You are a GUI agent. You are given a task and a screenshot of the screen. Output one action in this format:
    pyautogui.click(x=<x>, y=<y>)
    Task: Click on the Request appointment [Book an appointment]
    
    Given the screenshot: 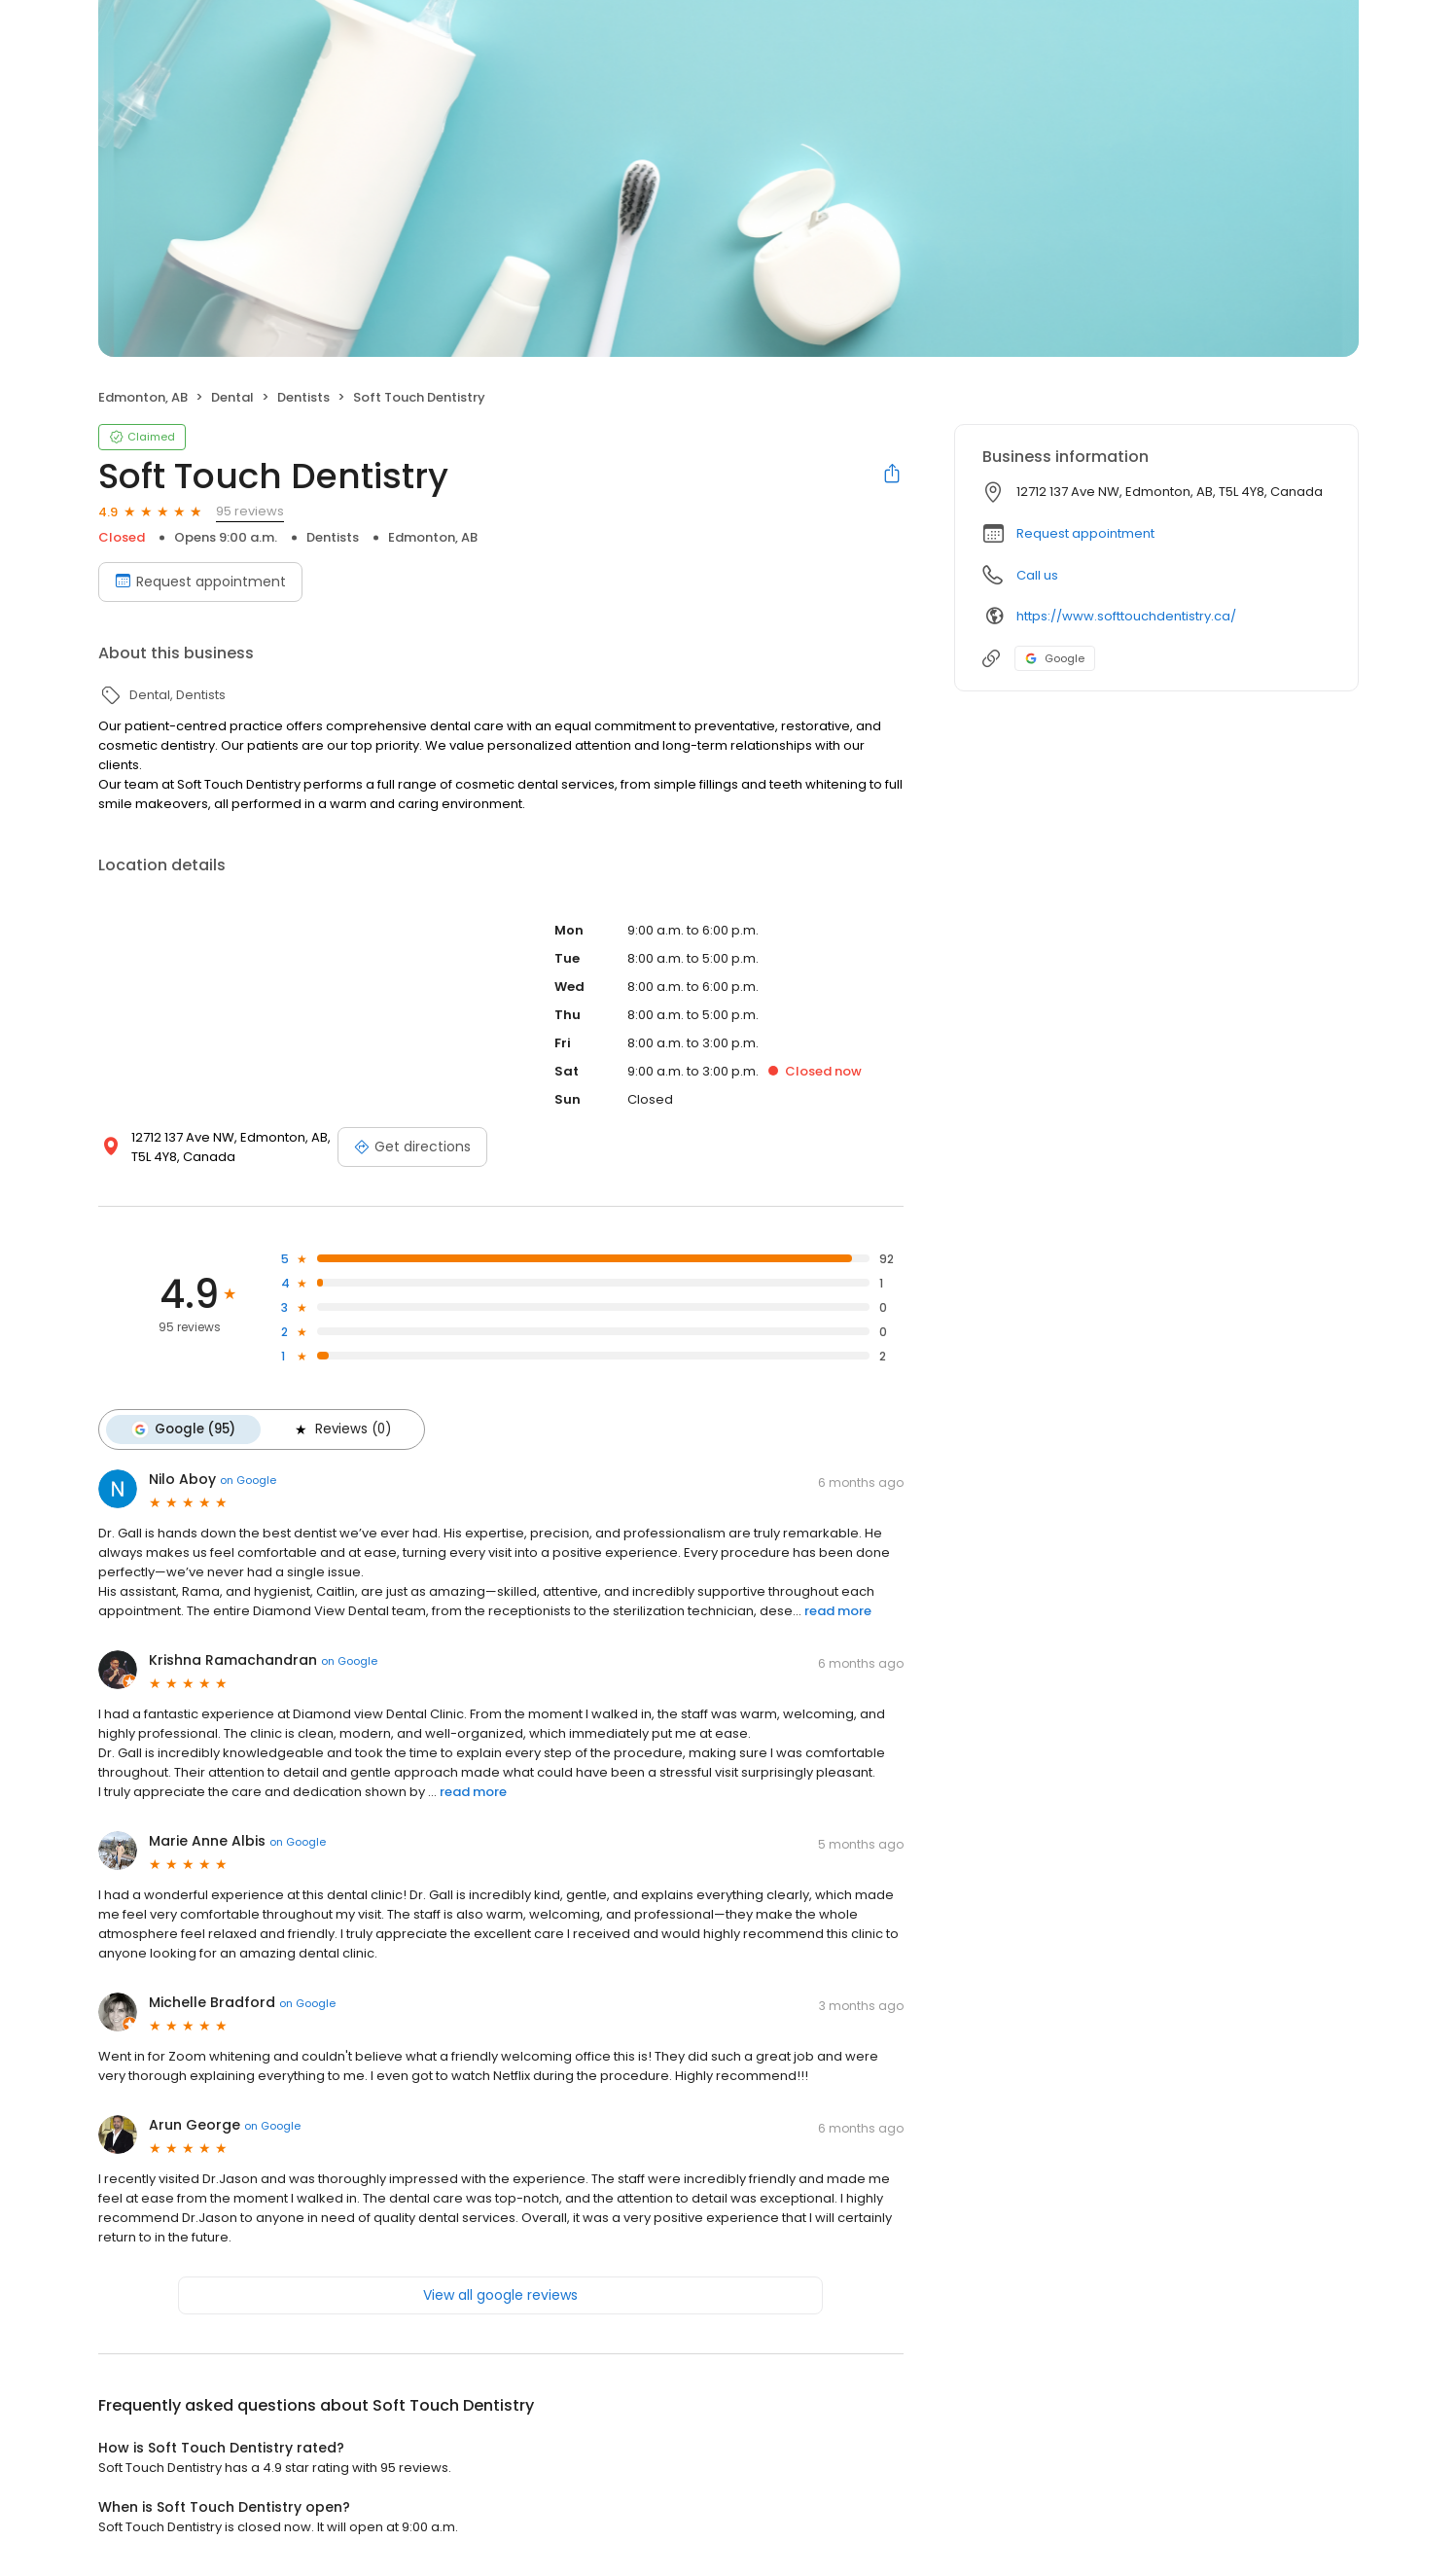 What is the action you would take?
    pyautogui.click(x=200, y=581)
    